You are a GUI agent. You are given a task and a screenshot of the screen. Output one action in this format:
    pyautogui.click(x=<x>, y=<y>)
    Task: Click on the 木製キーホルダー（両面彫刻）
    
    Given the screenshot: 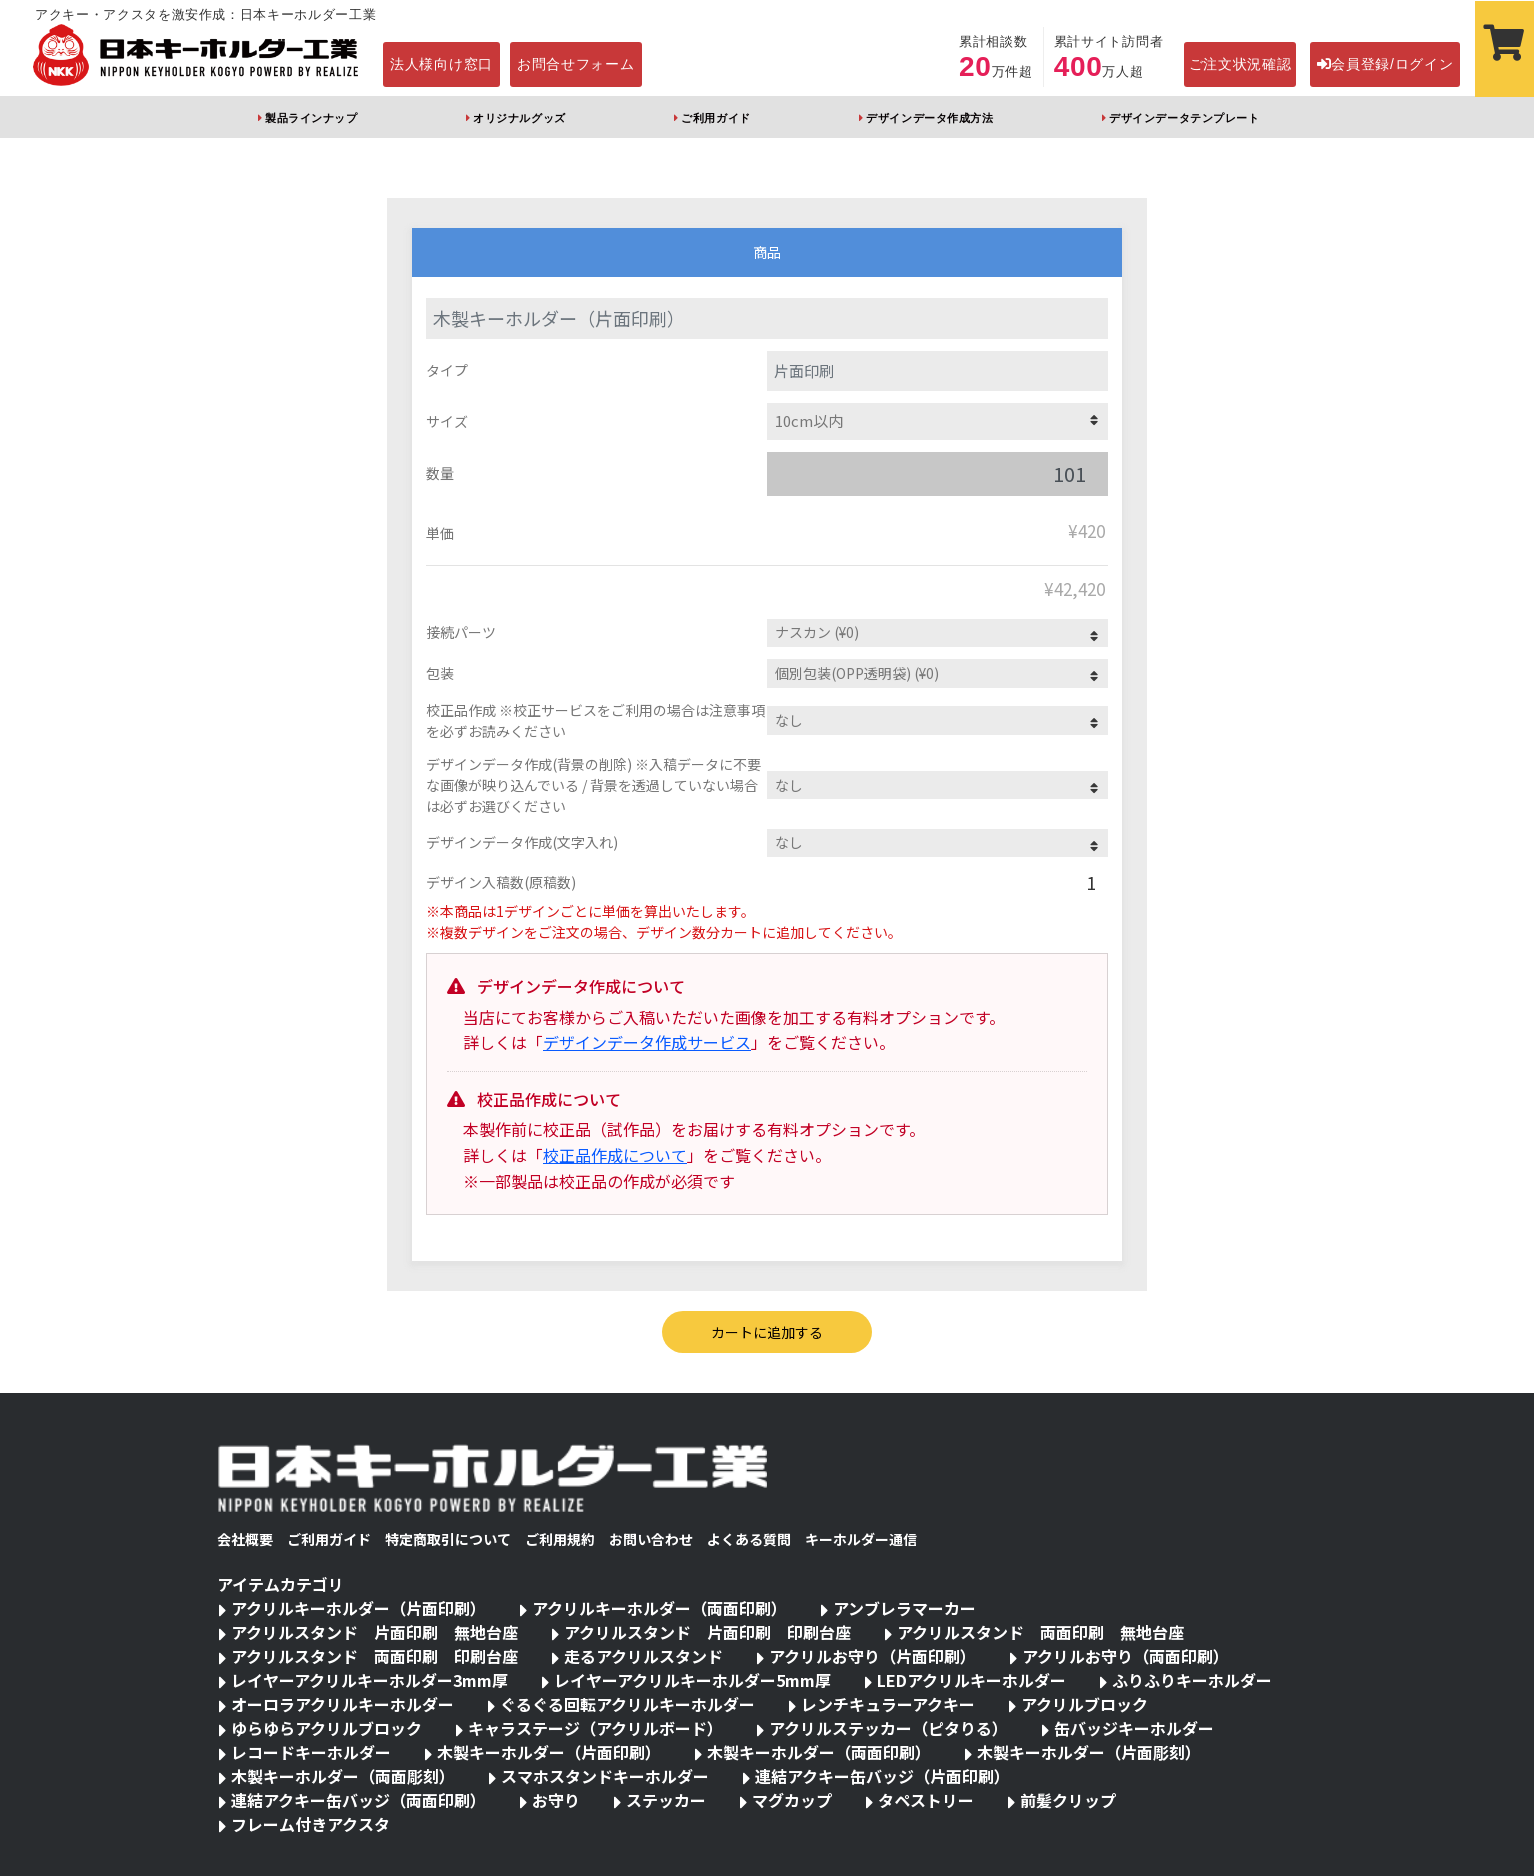 What is the action you would take?
    pyautogui.click(x=343, y=1776)
    